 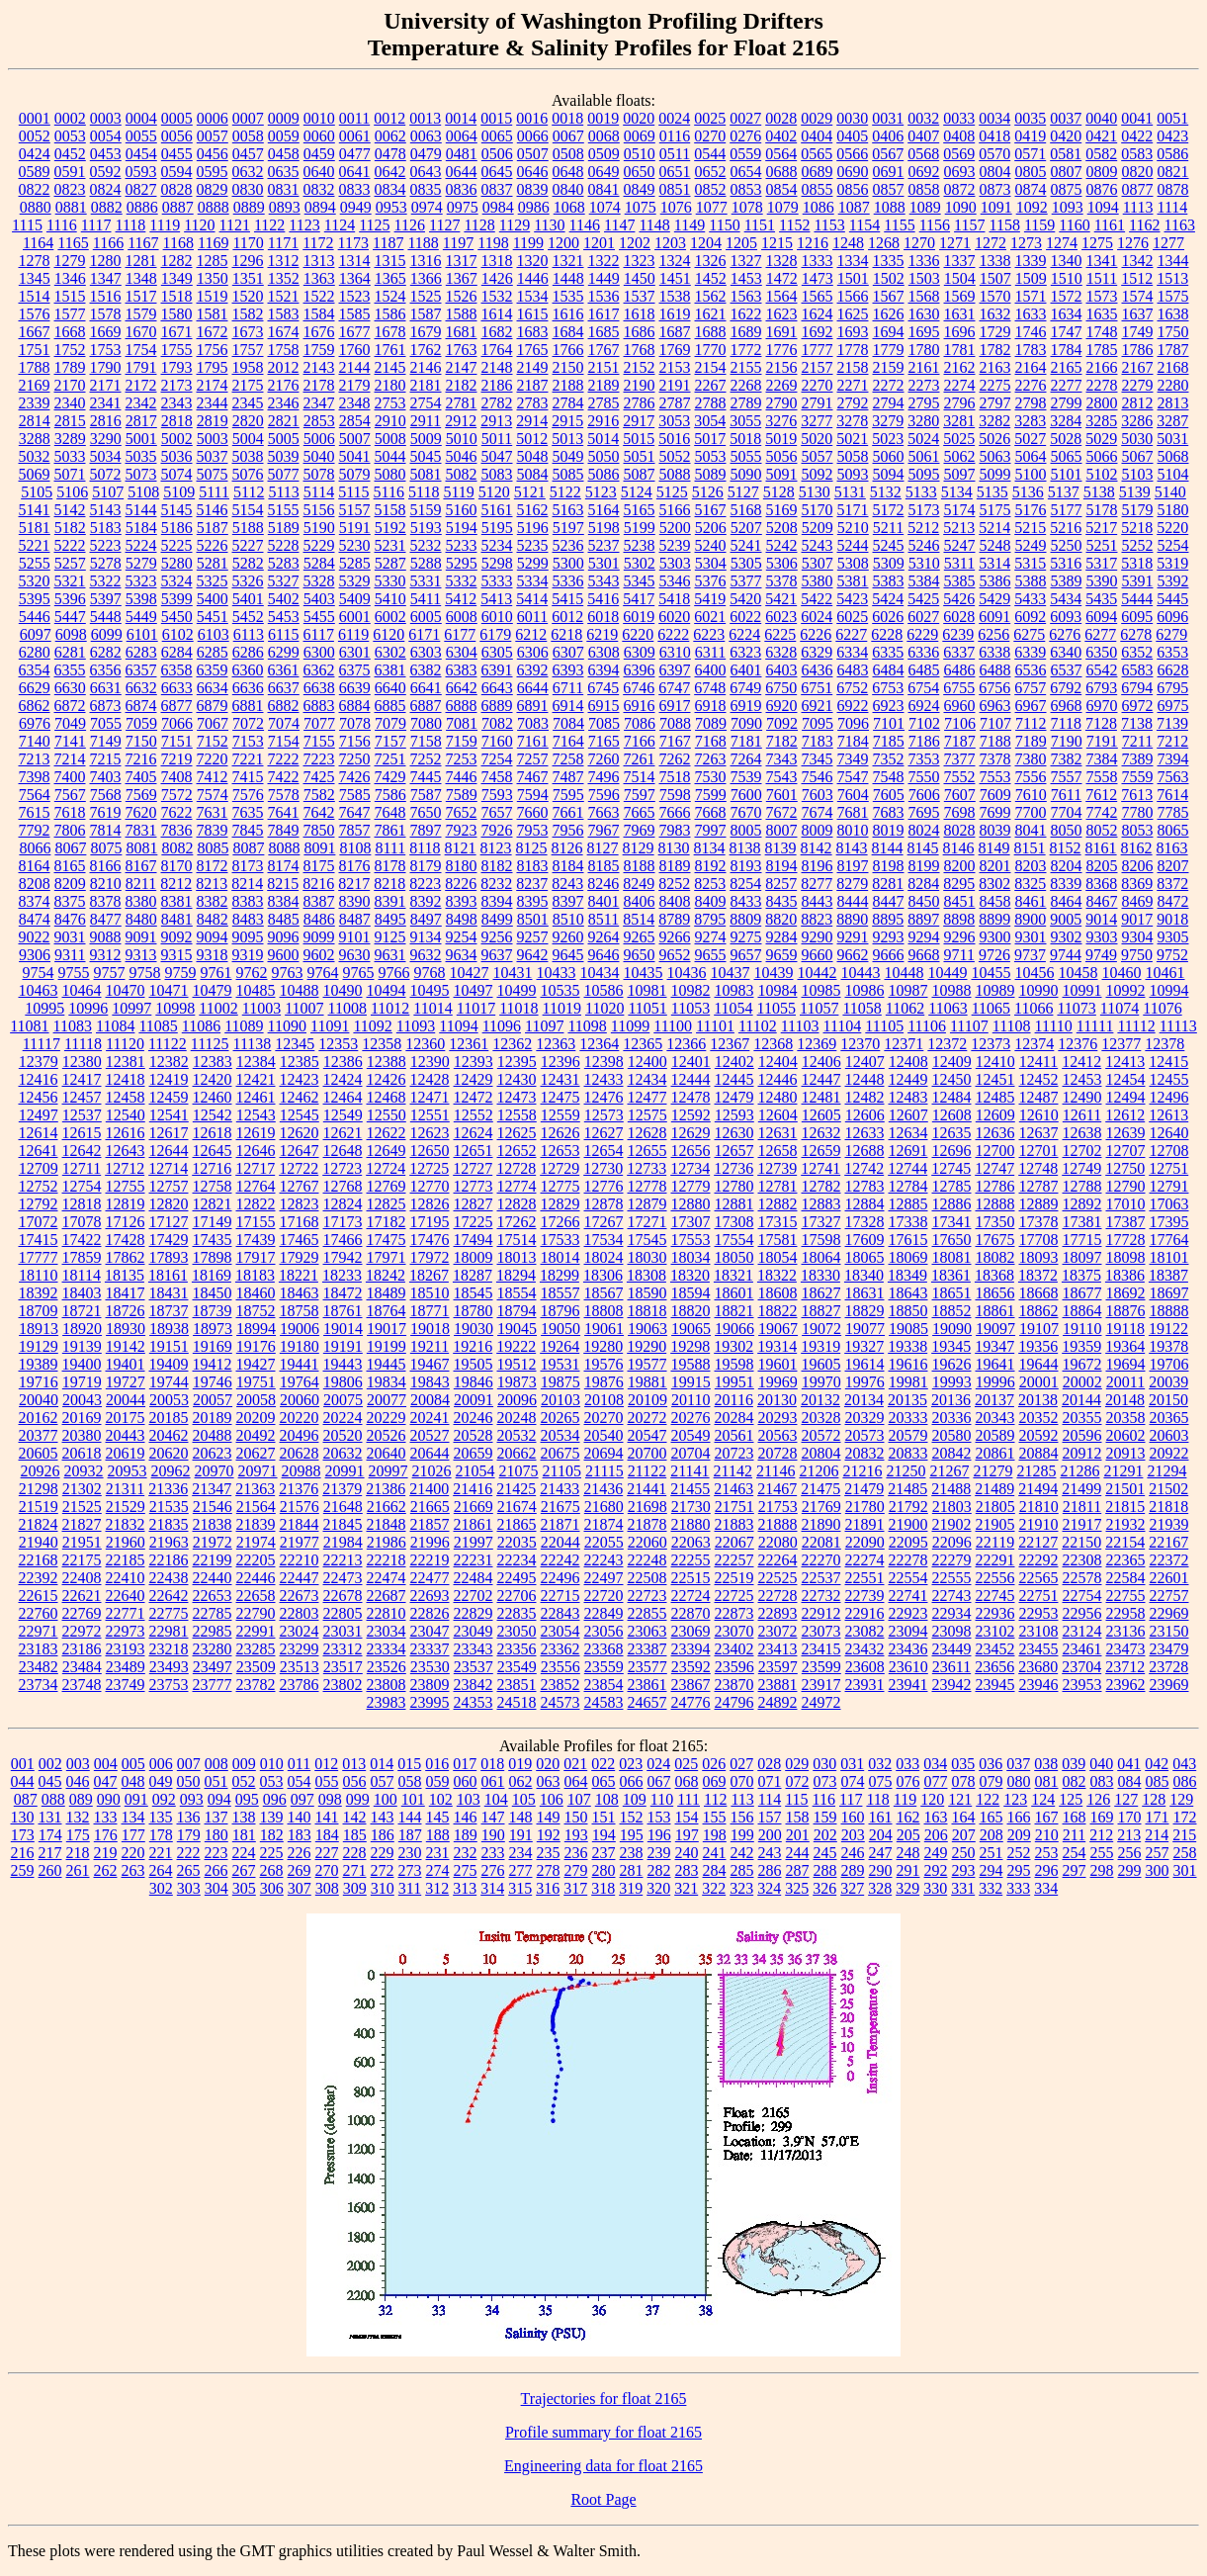 What do you see at coordinates (458, 242) in the screenshot?
I see `1197` at bounding box center [458, 242].